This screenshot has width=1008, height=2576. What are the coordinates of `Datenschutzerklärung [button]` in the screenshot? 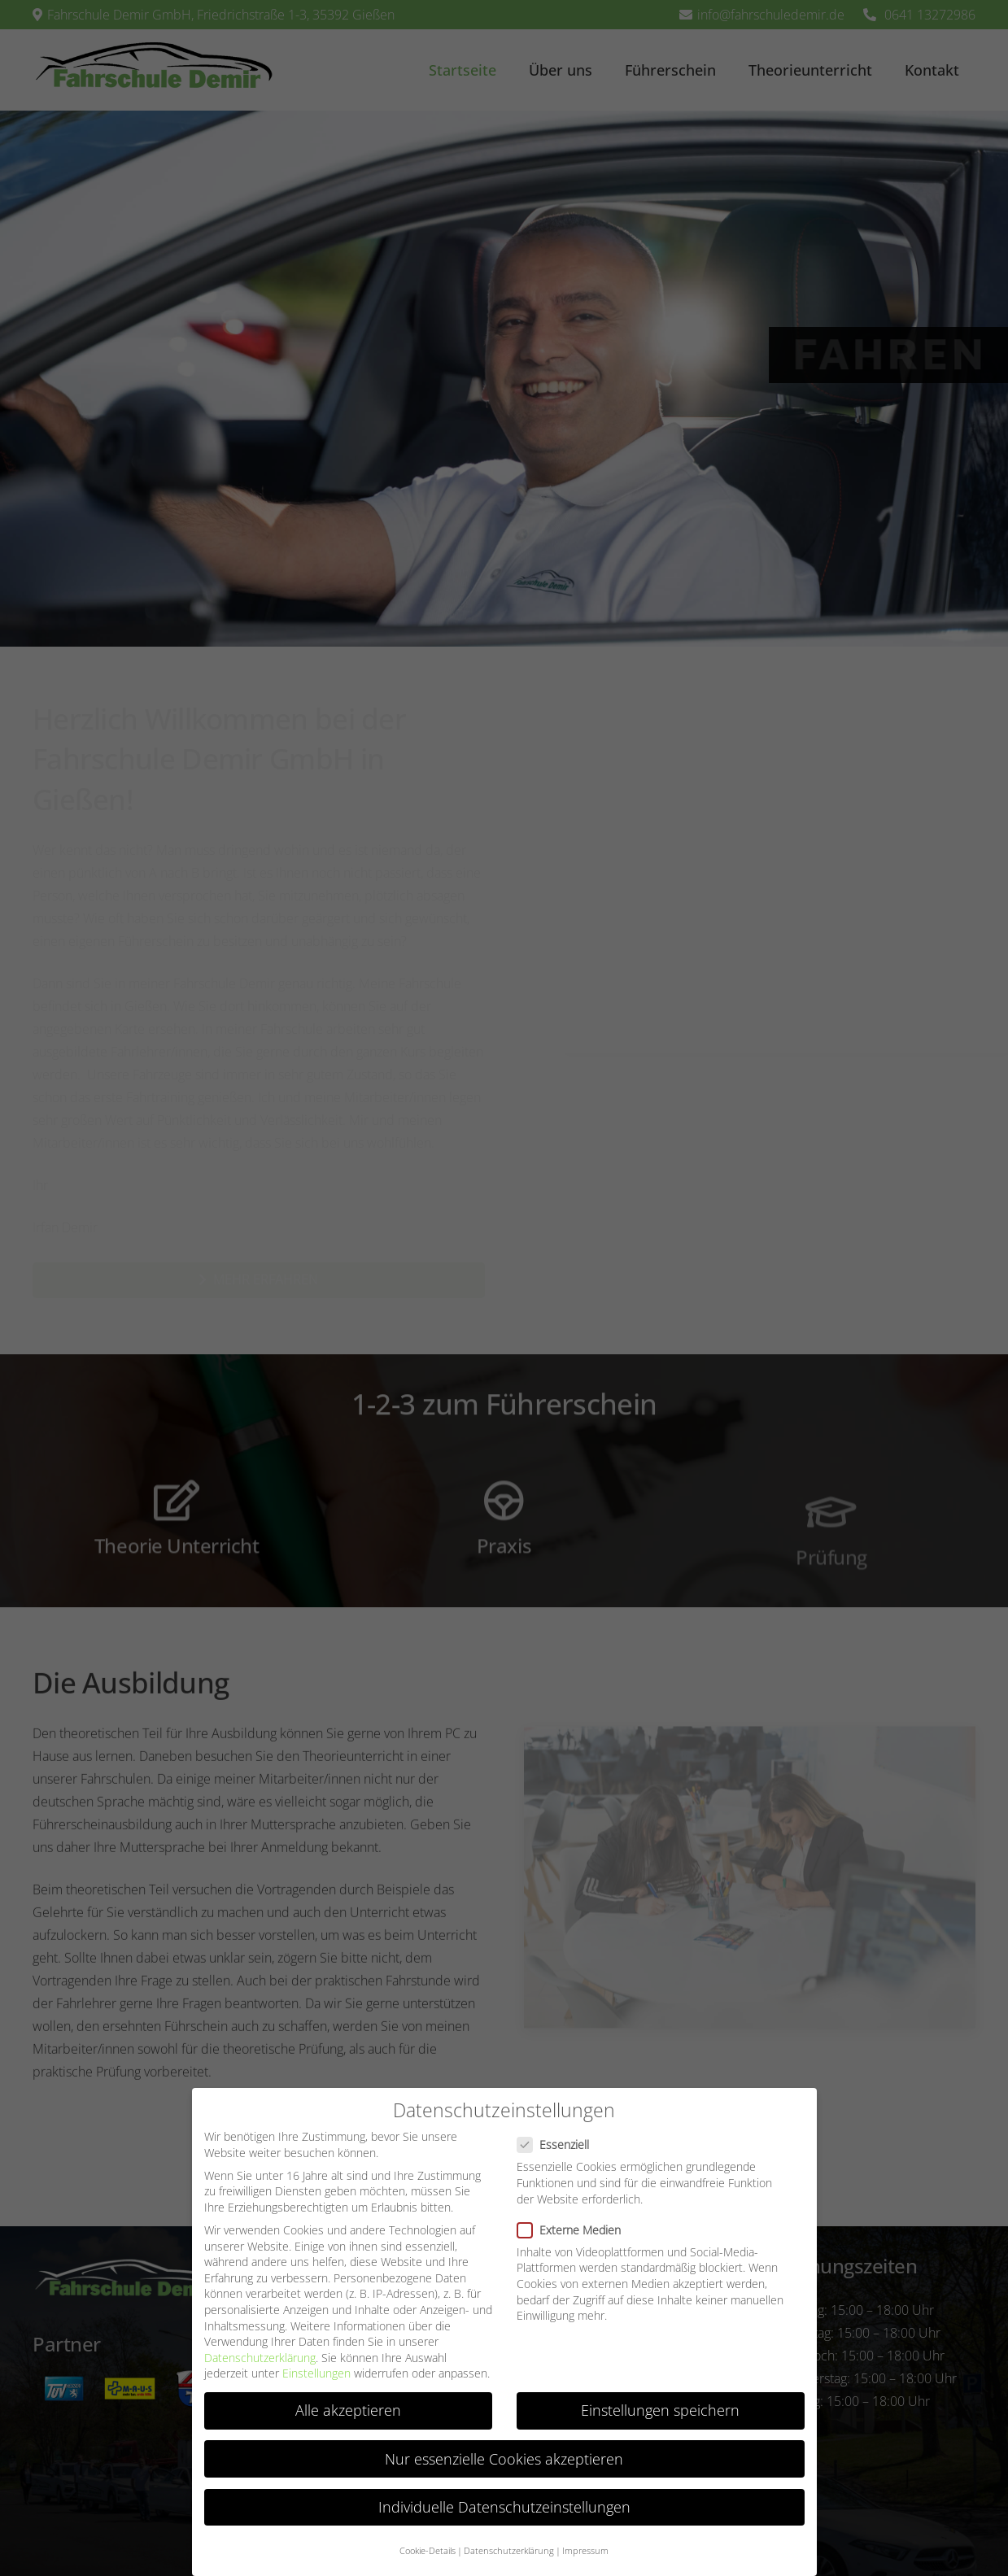 It's located at (509, 2550).